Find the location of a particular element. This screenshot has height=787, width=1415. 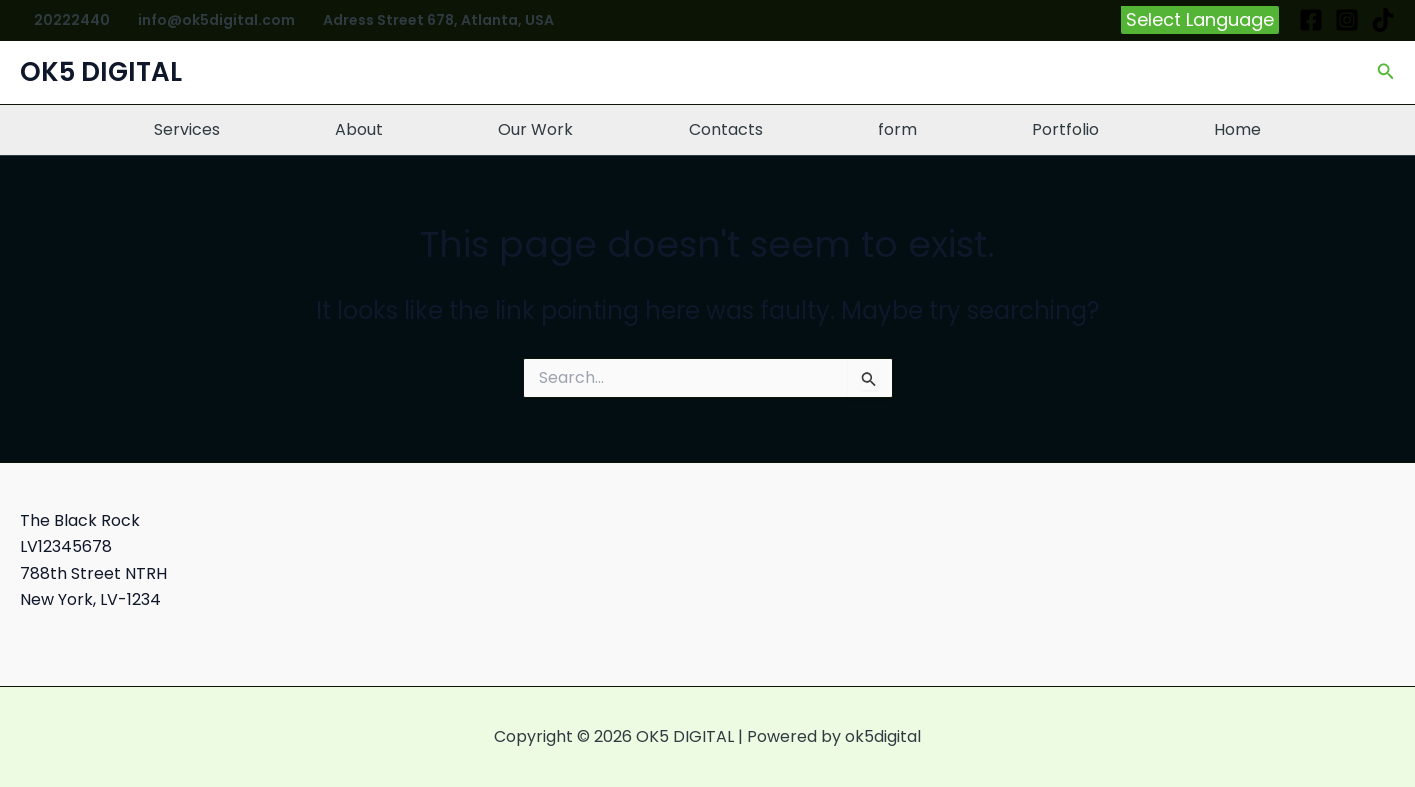

OK5 DIGITAL is located at coordinates (101, 72).